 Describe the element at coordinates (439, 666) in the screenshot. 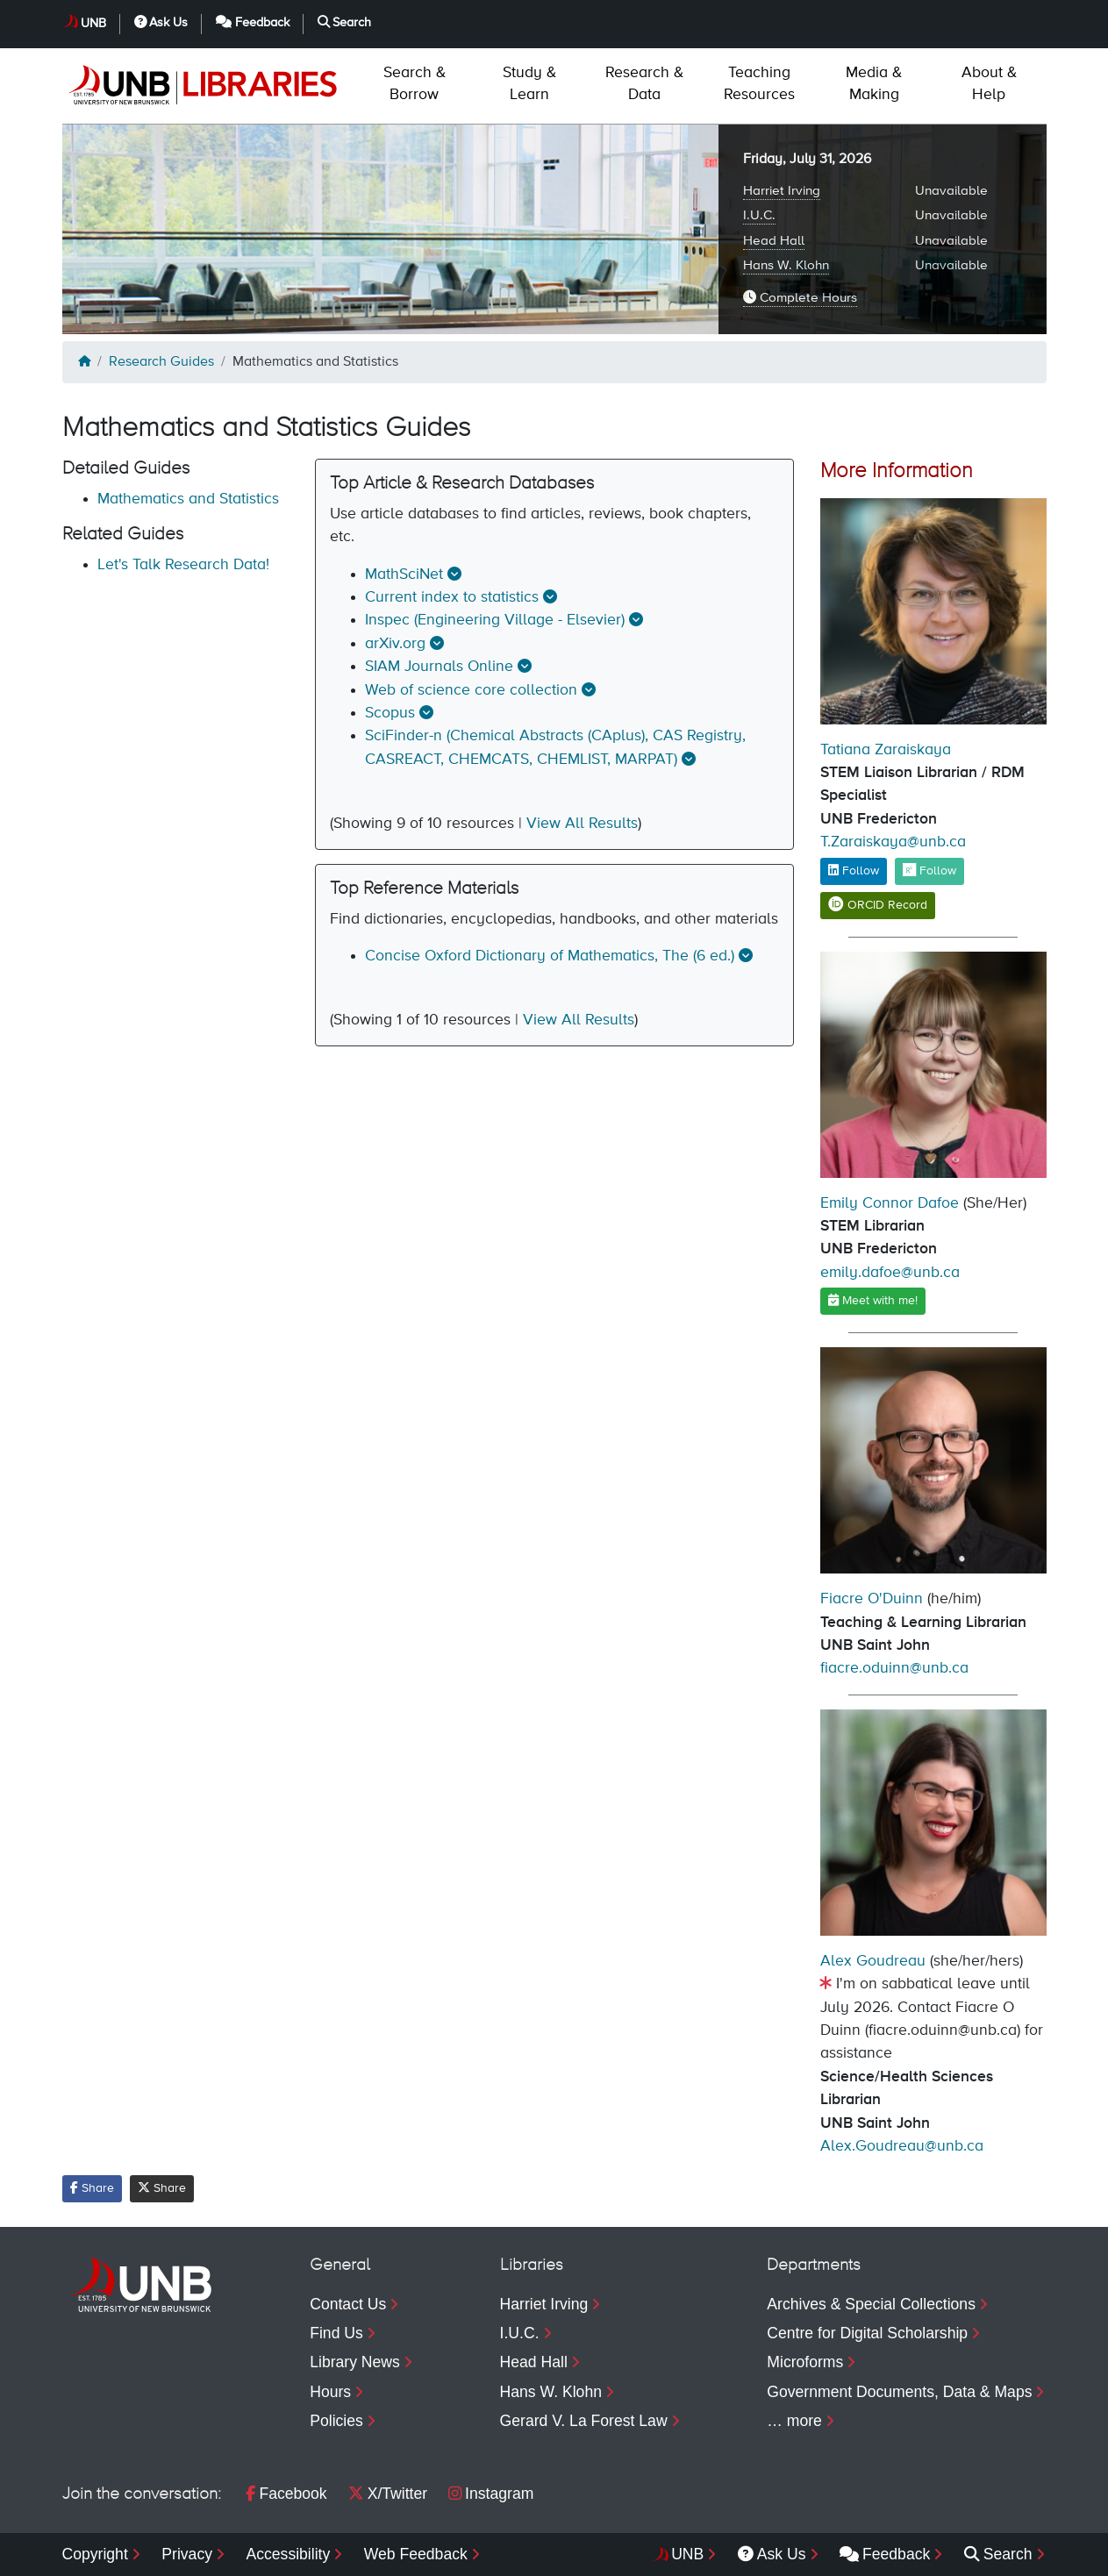

I see `SIAM Journals Online` at that location.